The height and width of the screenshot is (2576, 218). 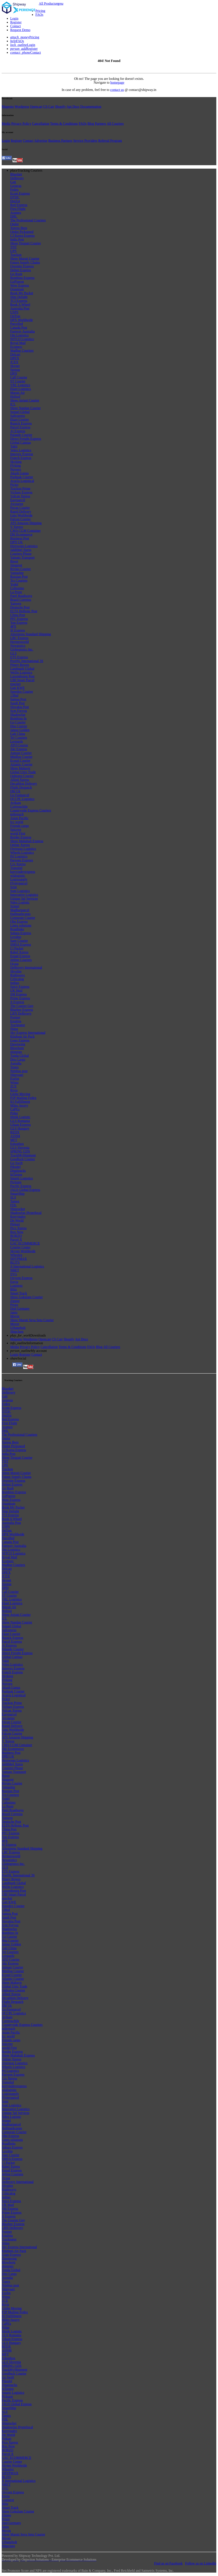 What do you see at coordinates (18, 1259) in the screenshot?
I see `SHYPMAX` at bounding box center [18, 1259].